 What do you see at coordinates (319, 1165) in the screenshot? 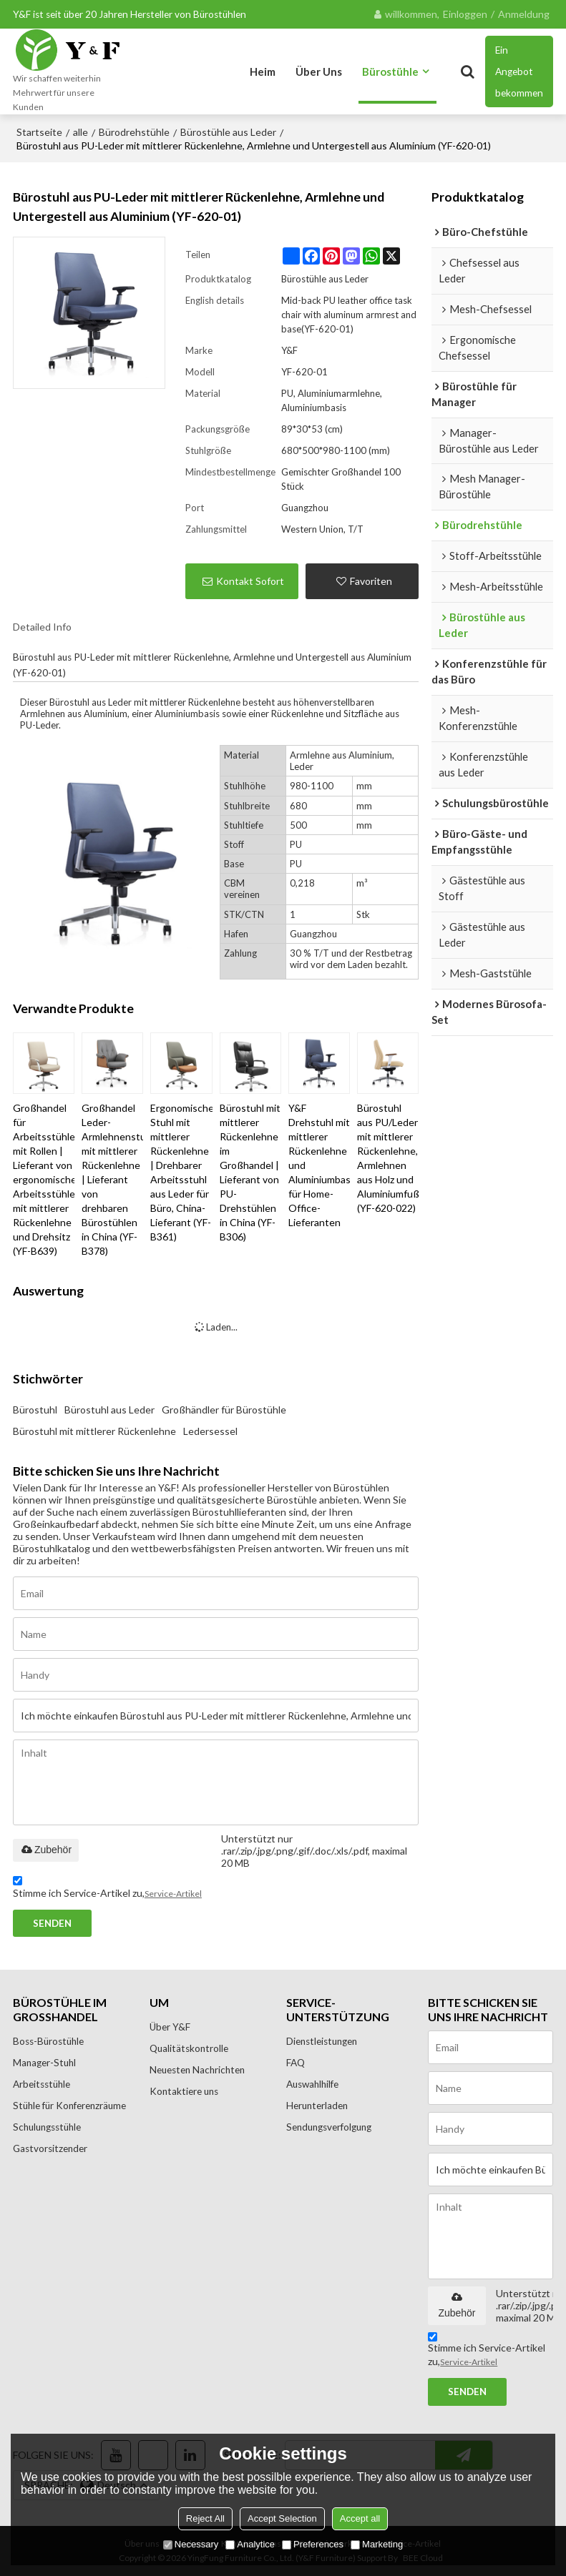
I see `Y&F Drehstuhl mit mittlerer Rückenlehne und Aluminiumbasis für Home-Office-Lieferanten` at bounding box center [319, 1165].